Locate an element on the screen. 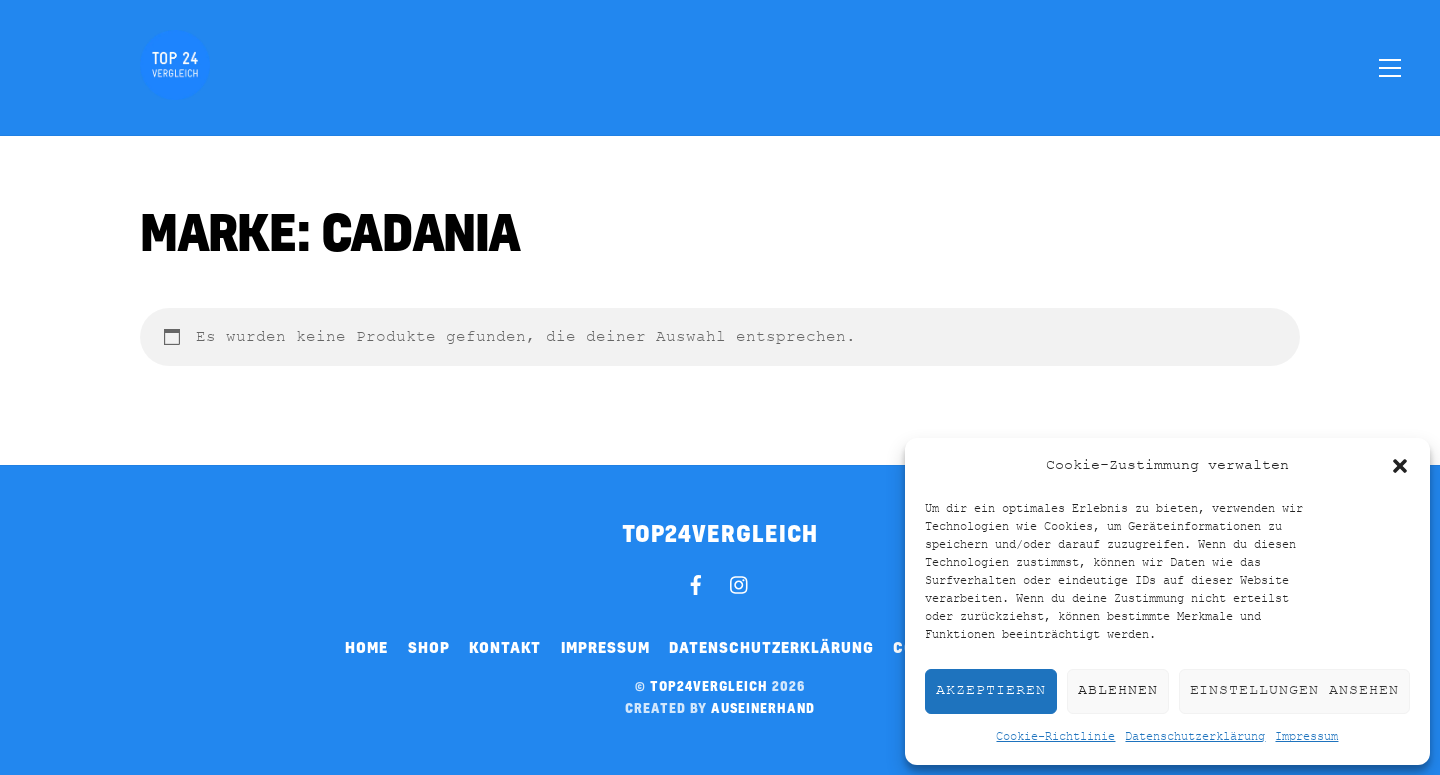 Image resolution: width=1440 pixels, height=775 pixels. Akzeptieren is located at coordinates (991, 690).